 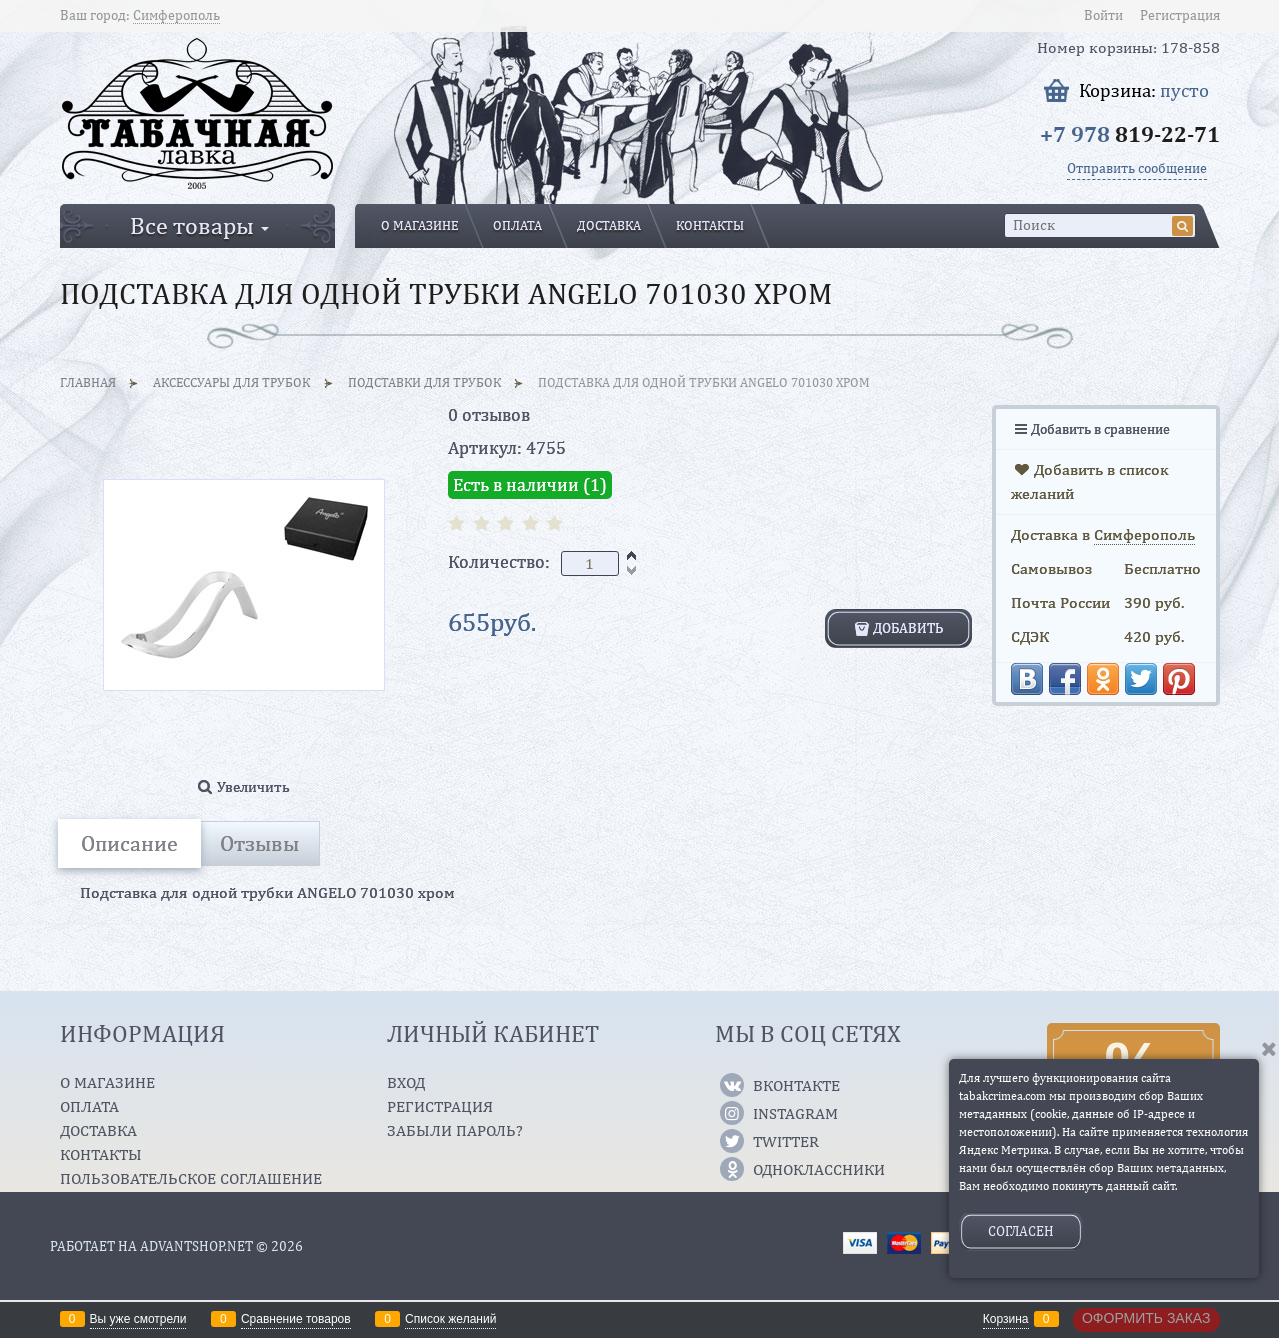 I want to click on Увеличить, so click(x=253, y=786).